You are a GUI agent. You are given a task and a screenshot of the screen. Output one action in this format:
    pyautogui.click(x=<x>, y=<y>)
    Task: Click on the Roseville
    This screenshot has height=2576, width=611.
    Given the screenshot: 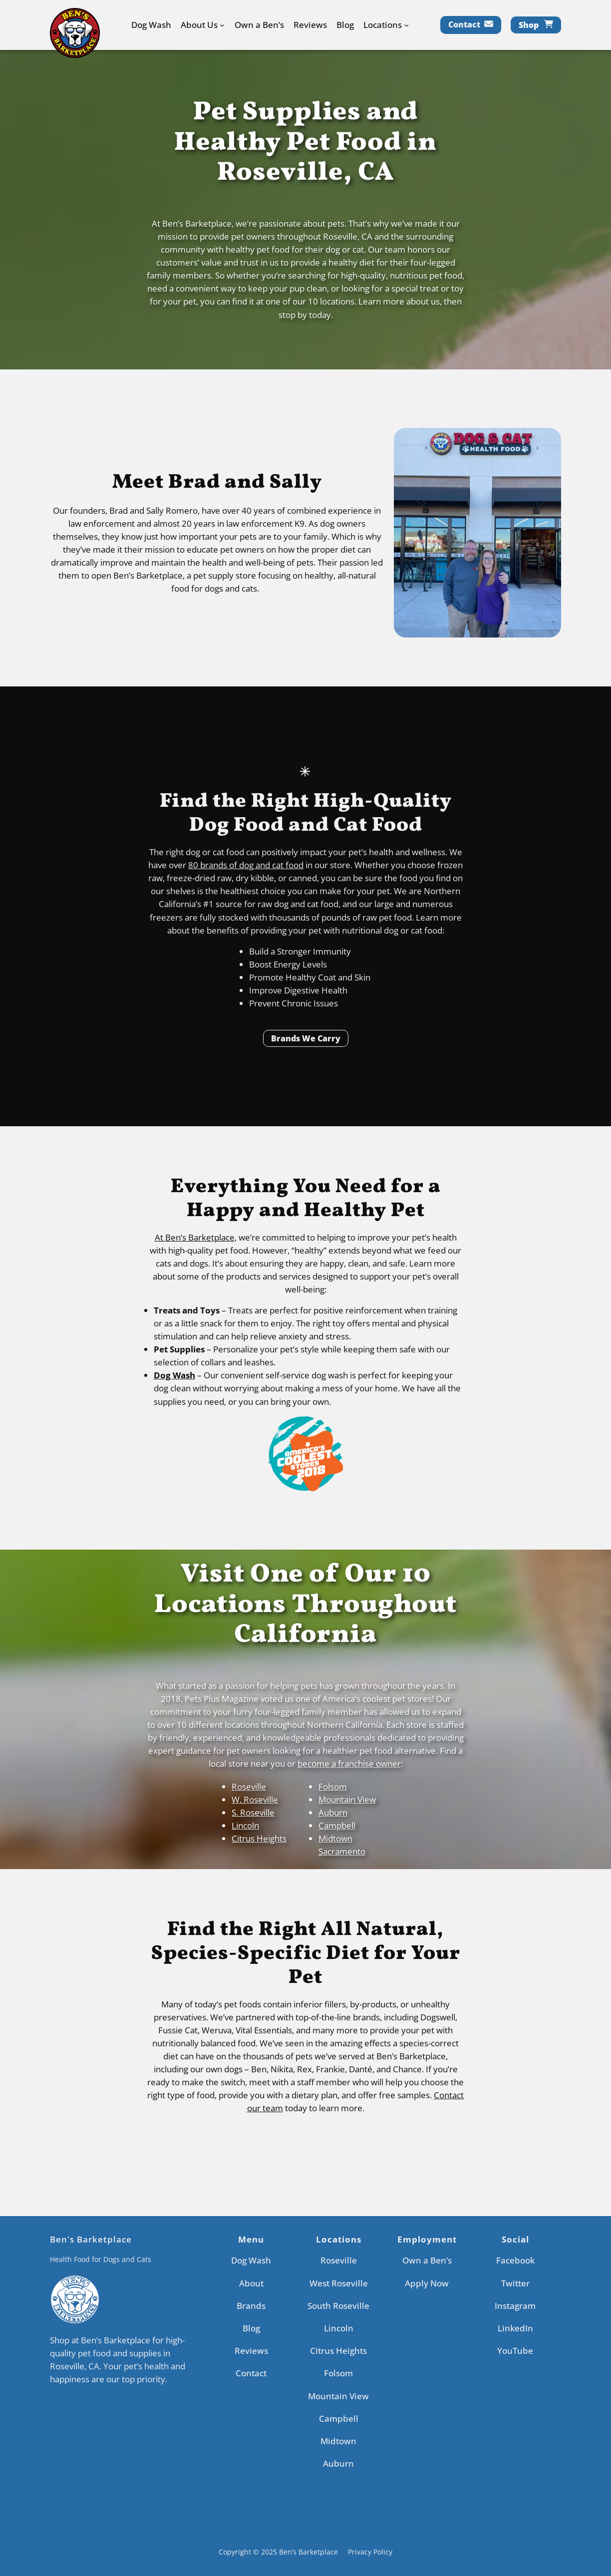 What is the action you would take?
    pyautogui.click(x=249, y=1786)
    